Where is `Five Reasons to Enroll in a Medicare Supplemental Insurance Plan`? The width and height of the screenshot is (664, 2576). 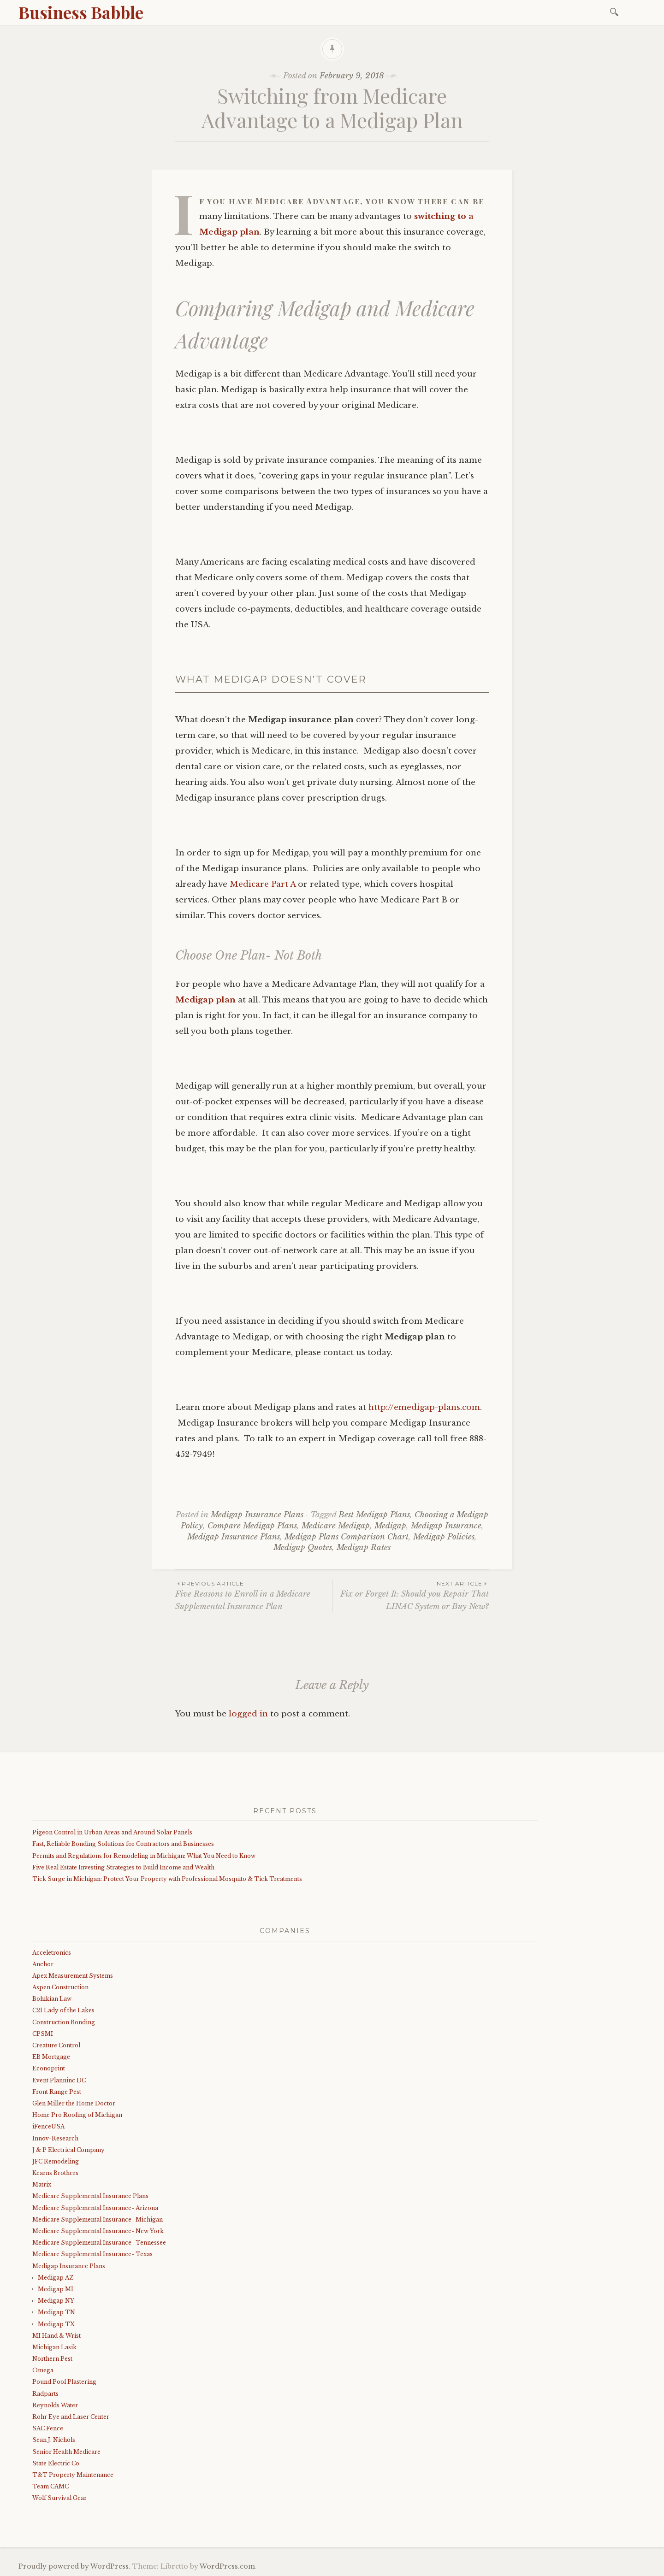 Five Reasons to Enroll in a Medicare Supplemental Insurance Plan is located at coordinates (253, 1595).